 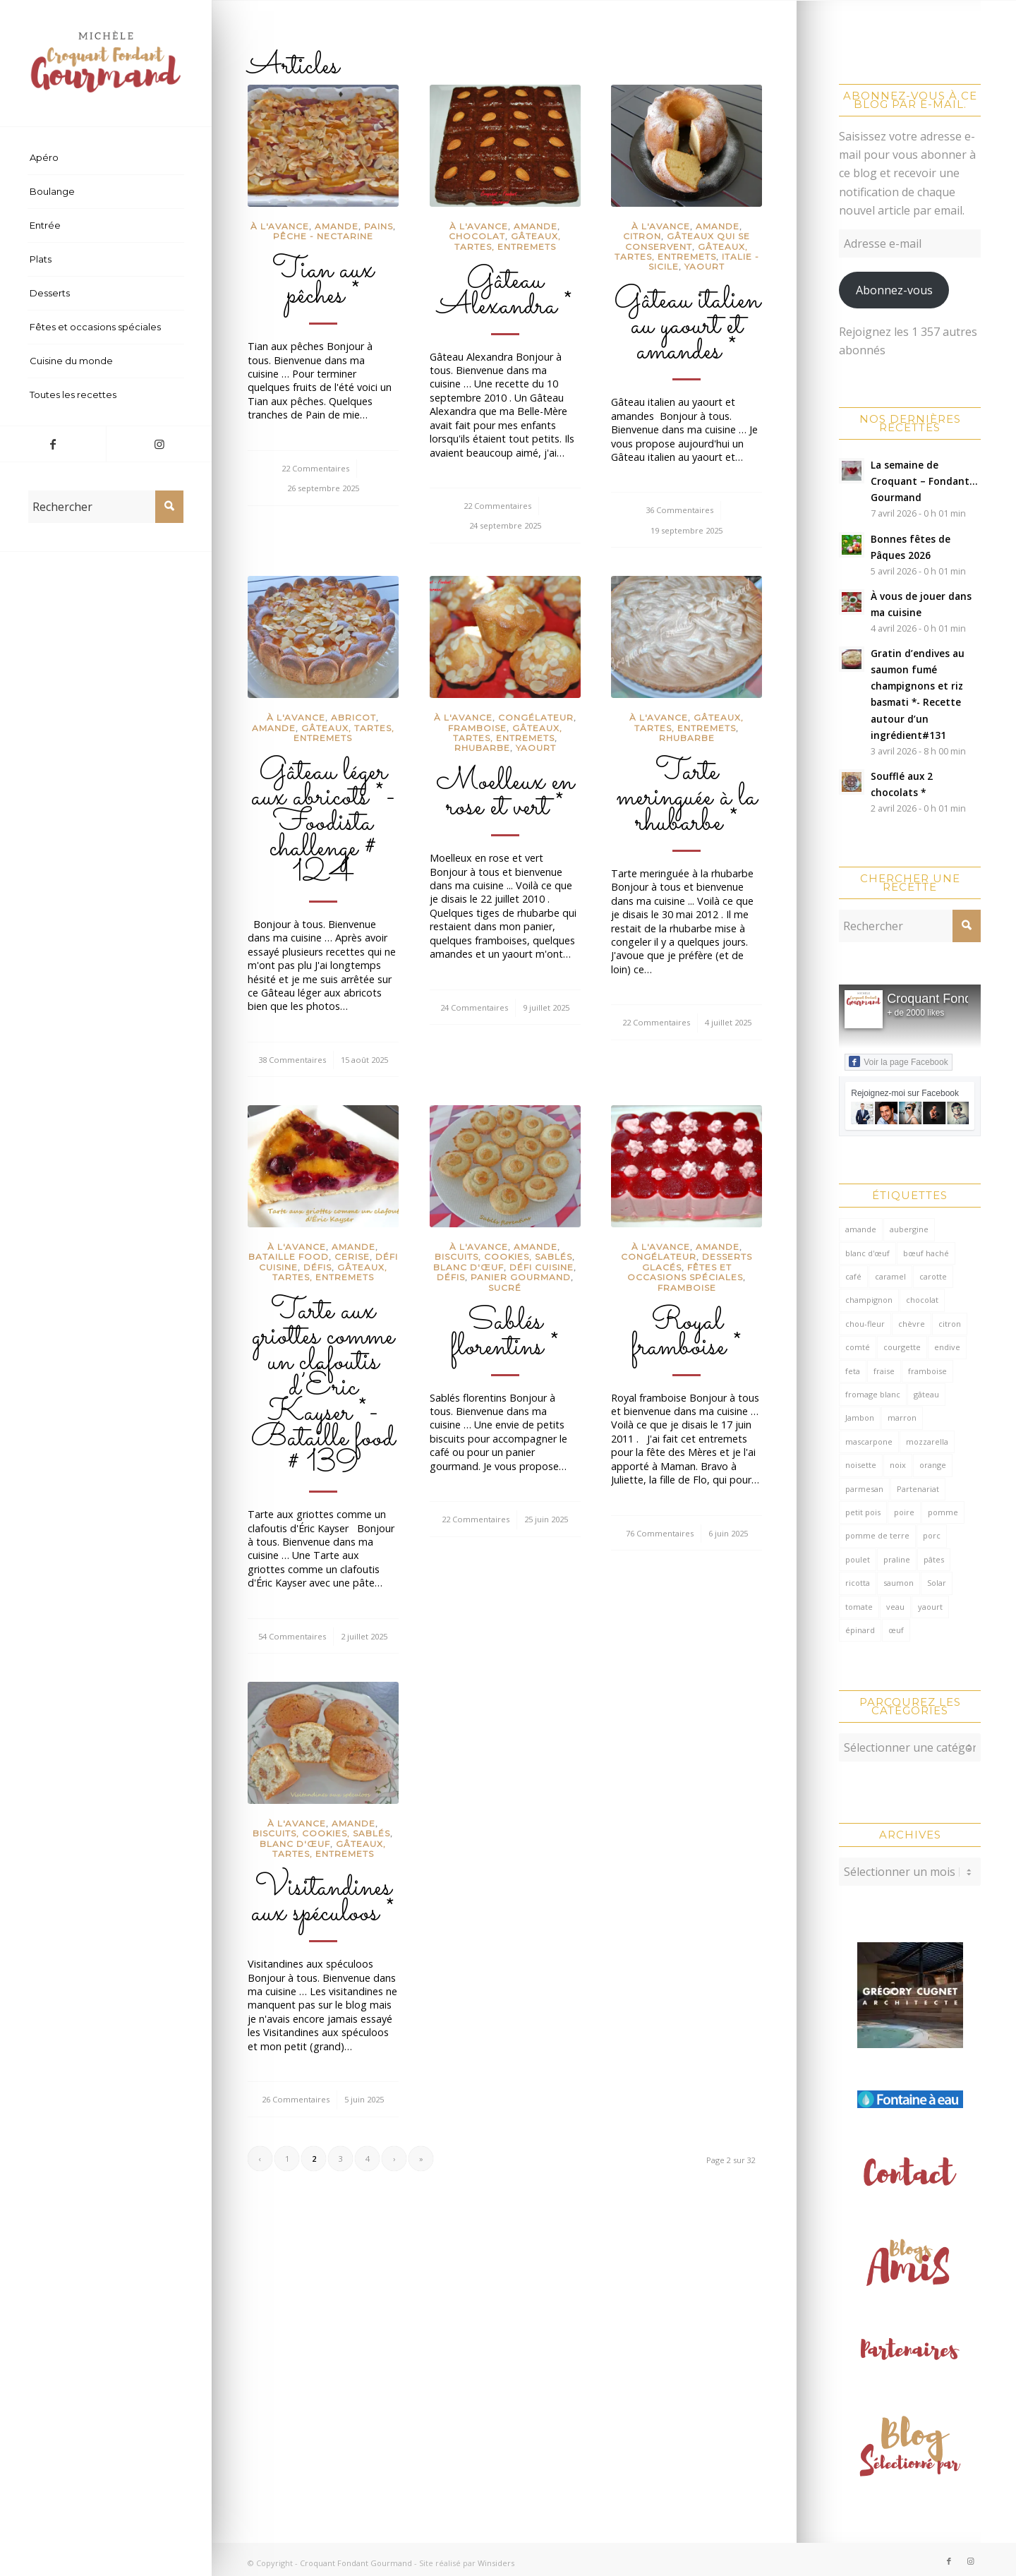 What do you see at coordinates (353, 717) in the screenshot?
I see `Abricot` at bounding box center [353, 717].